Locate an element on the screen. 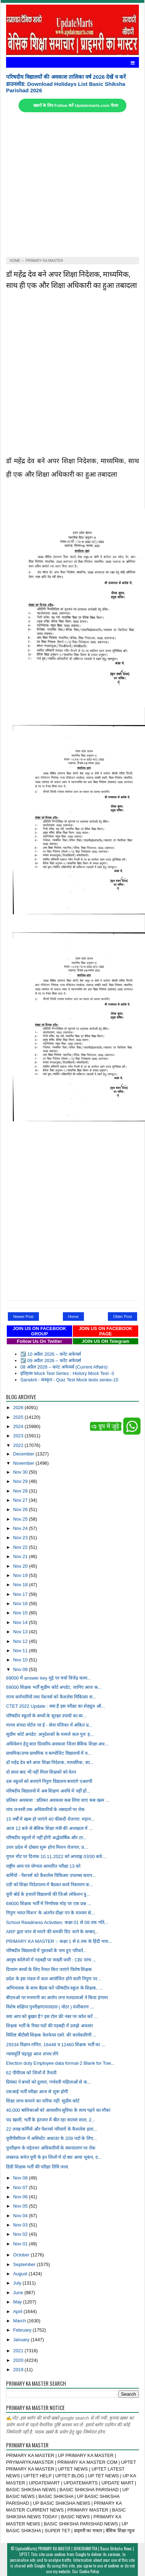 The height and width of the screenshot is (2576, 145). Nov 14 is located at coordinates (21, 1622).